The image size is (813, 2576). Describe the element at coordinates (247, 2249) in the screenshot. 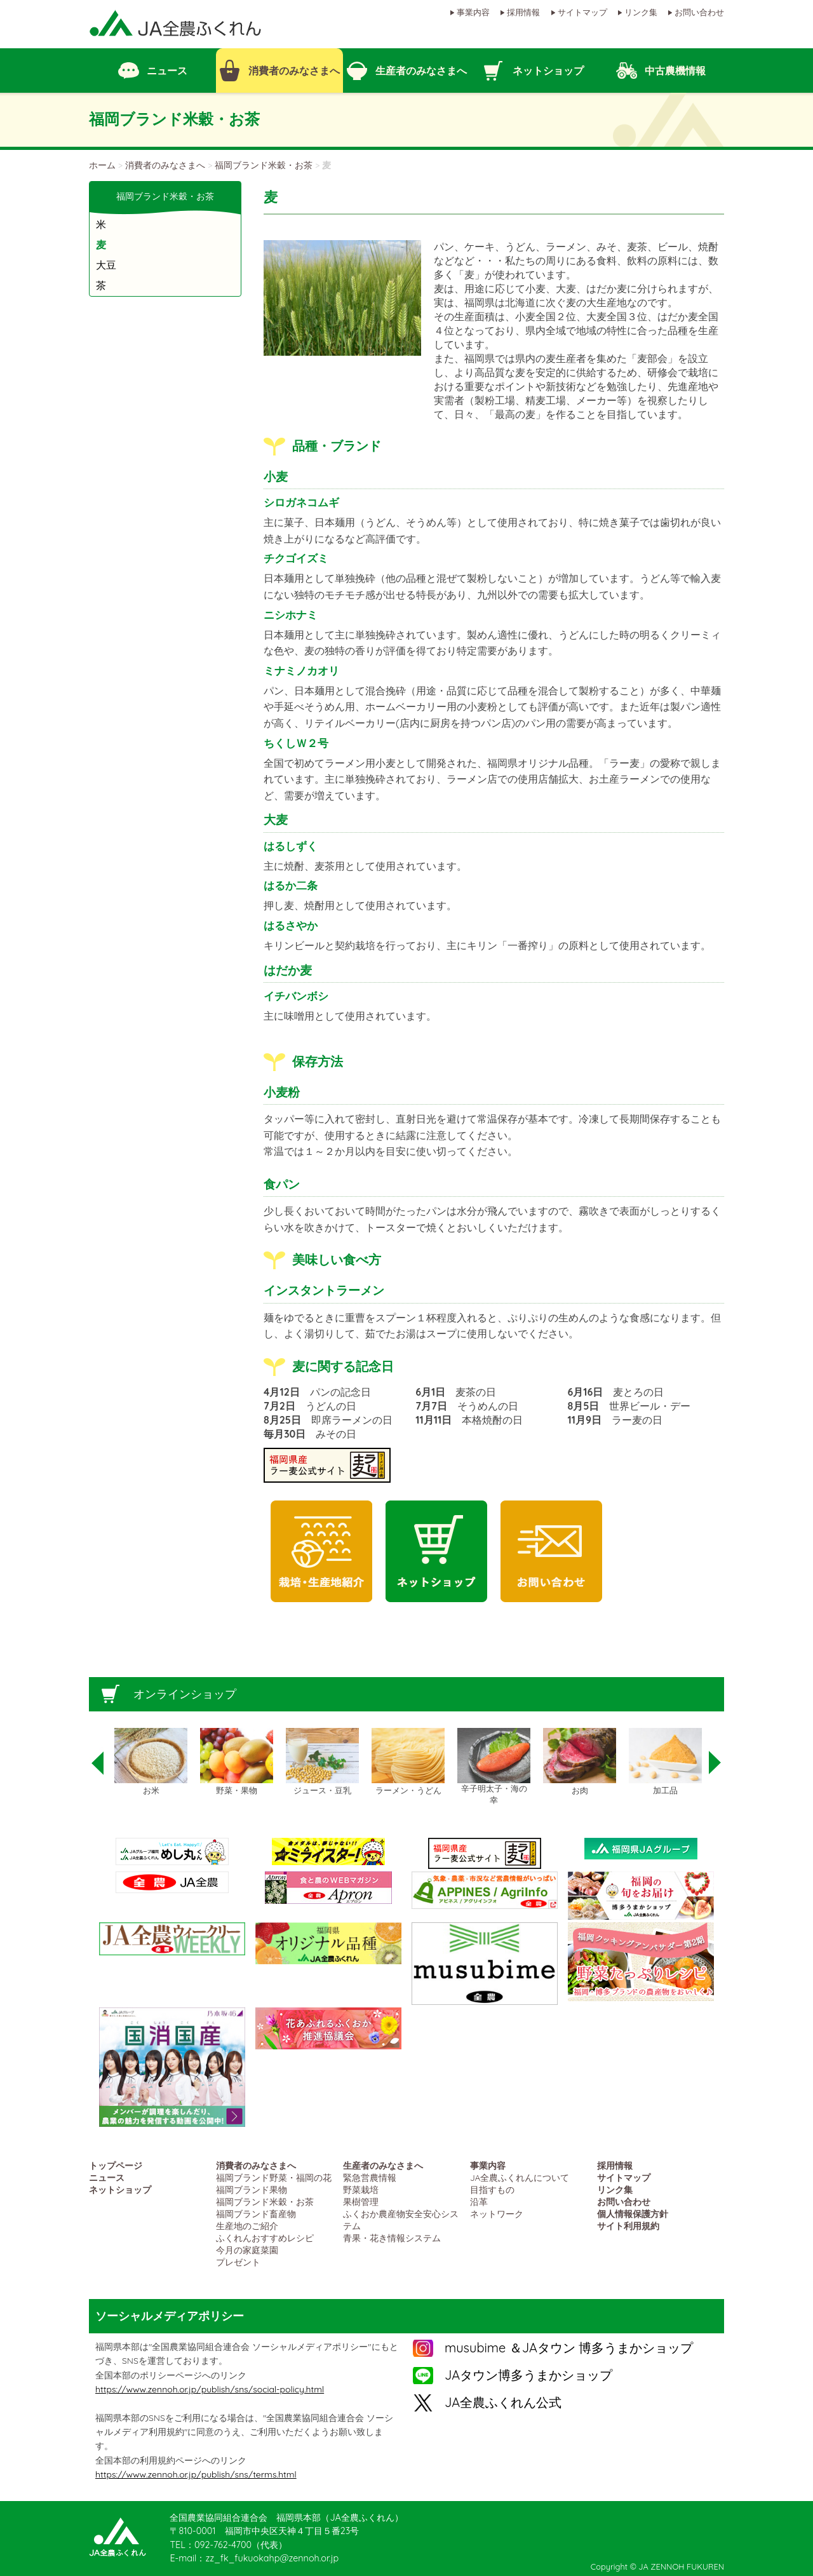

I see `今月の家庭菜園` at that location.